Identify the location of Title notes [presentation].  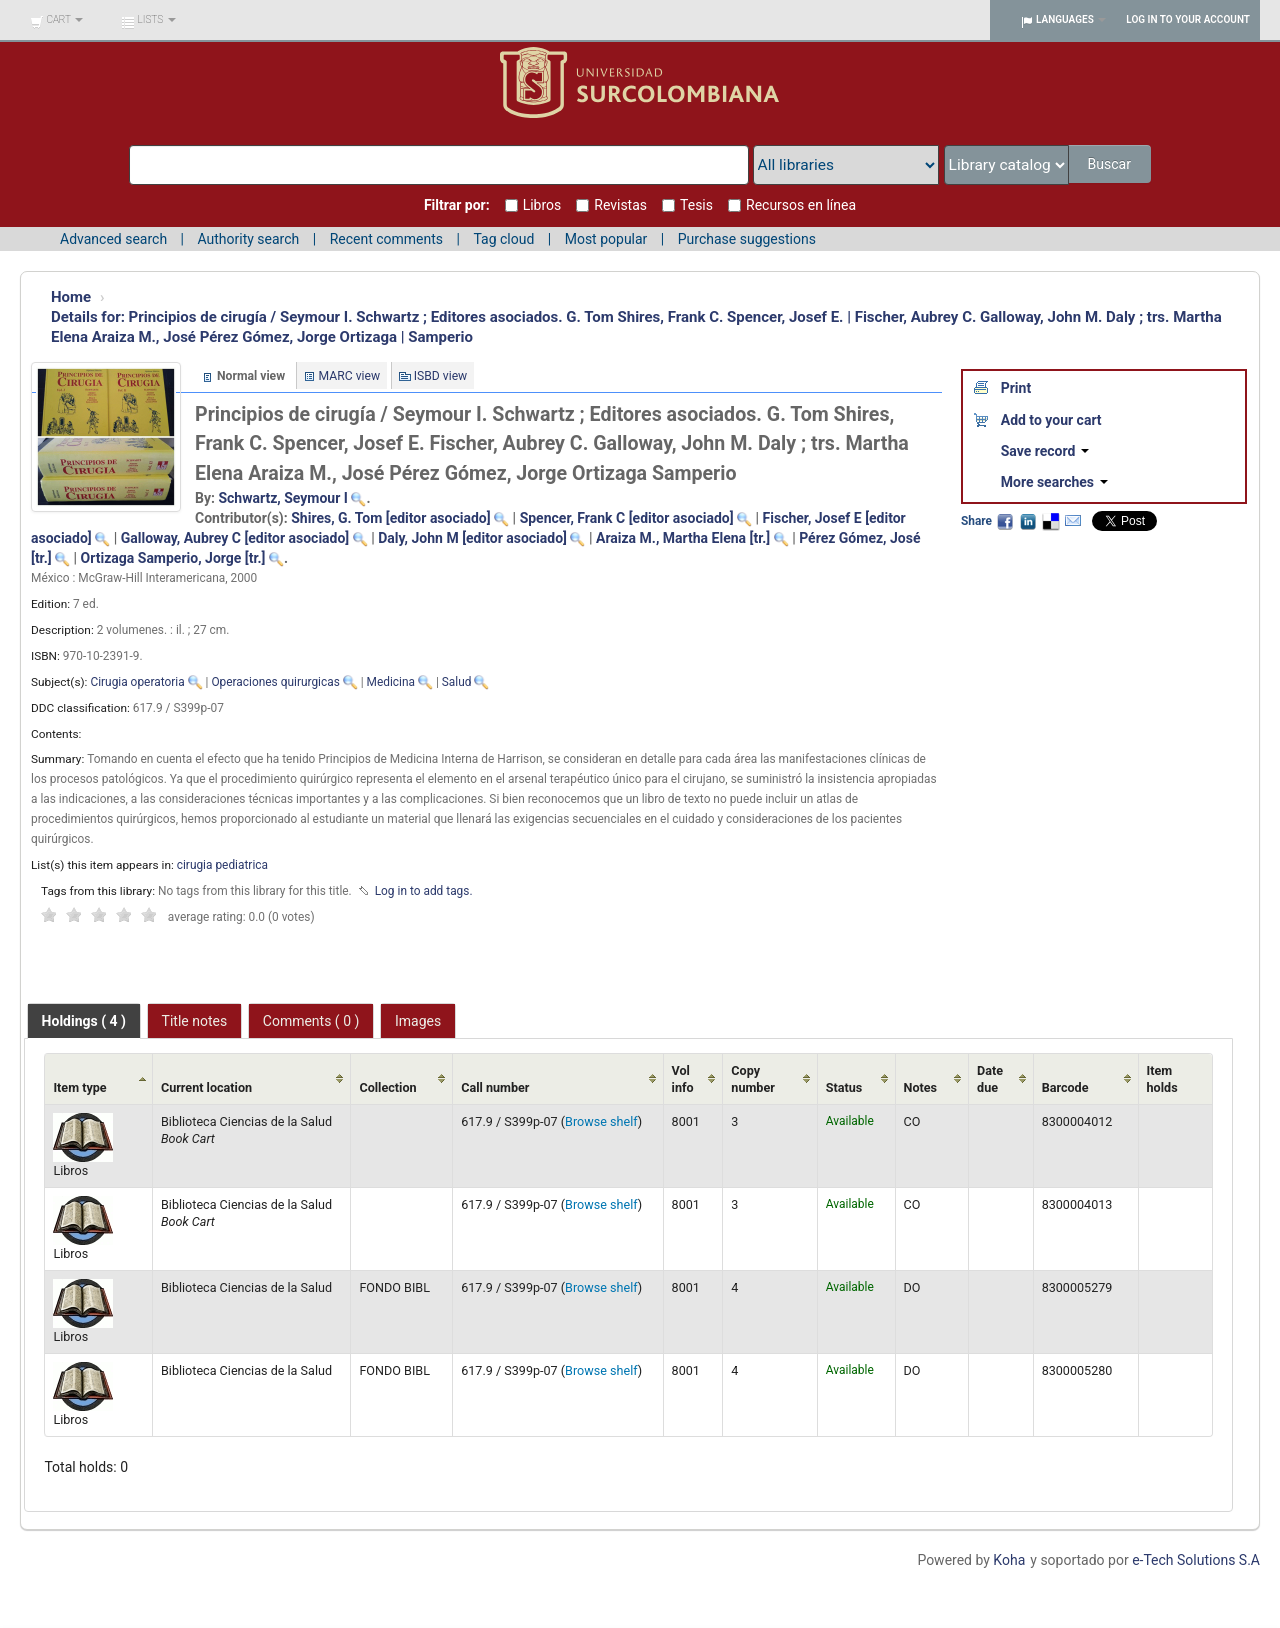
(195, 1021).